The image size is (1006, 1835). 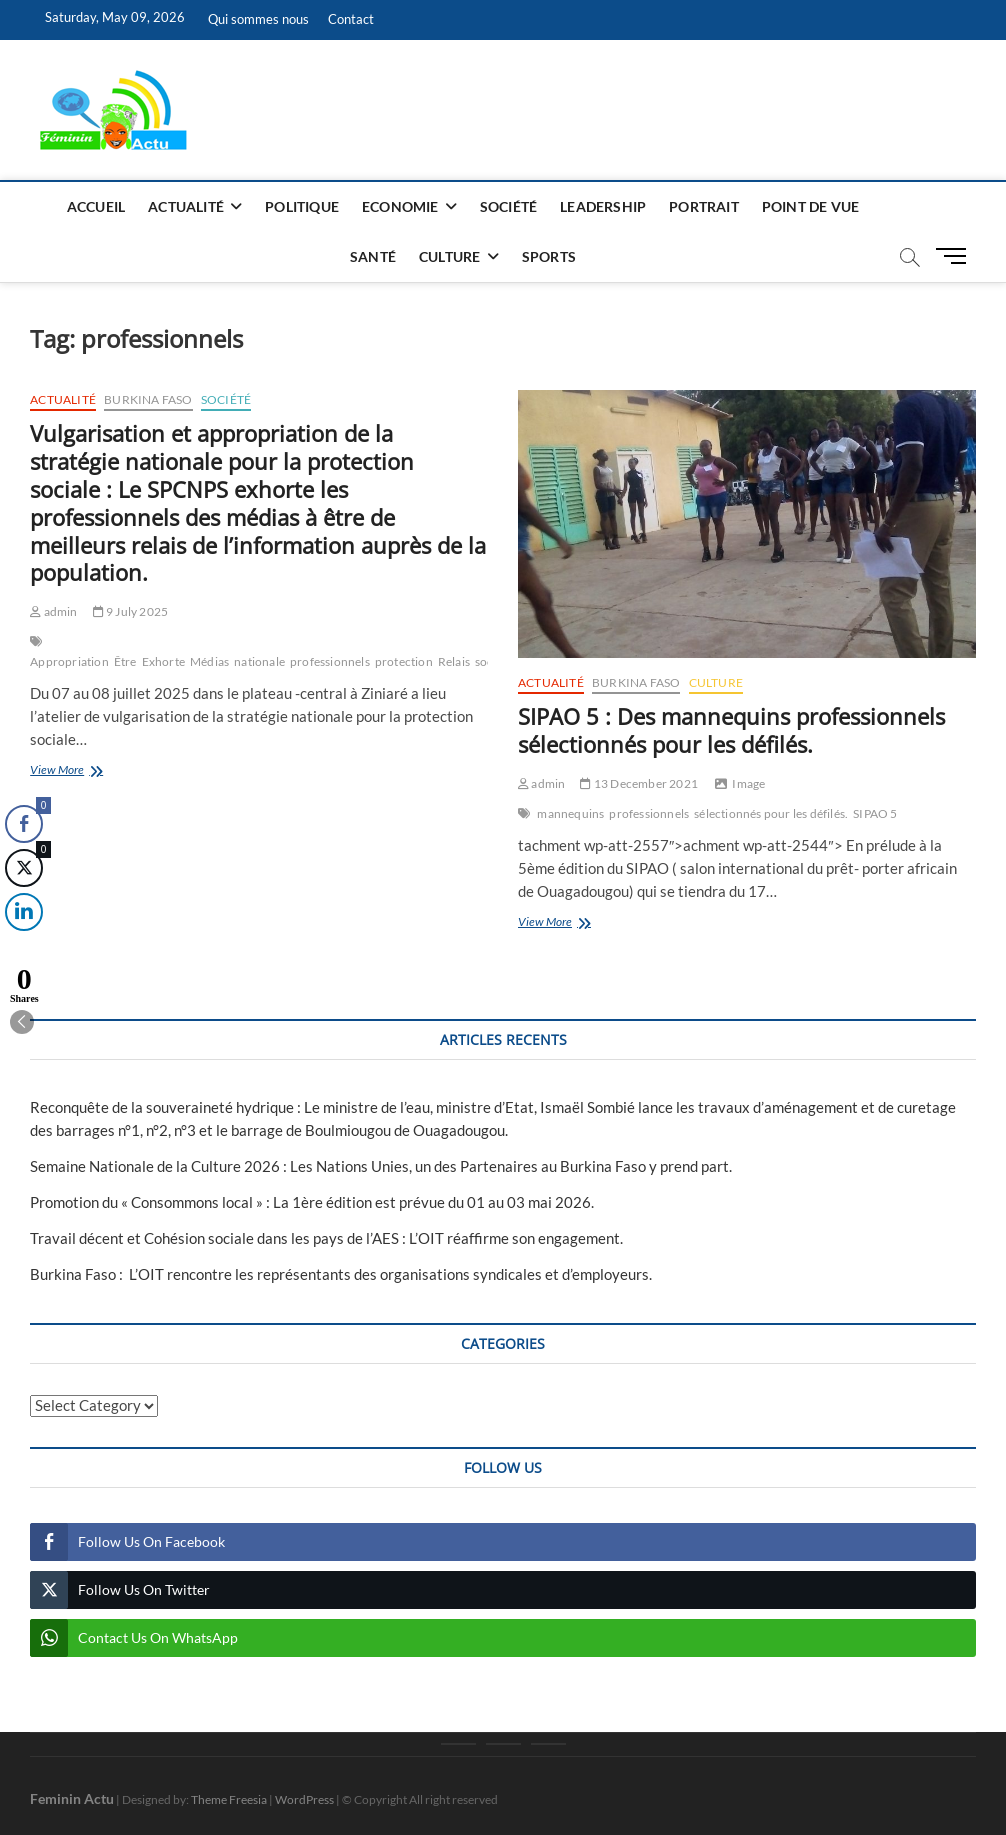 What do you see at coordinates (330, 661) in the screenshot?
I see `professionnels` at bounding box center [330, 661].